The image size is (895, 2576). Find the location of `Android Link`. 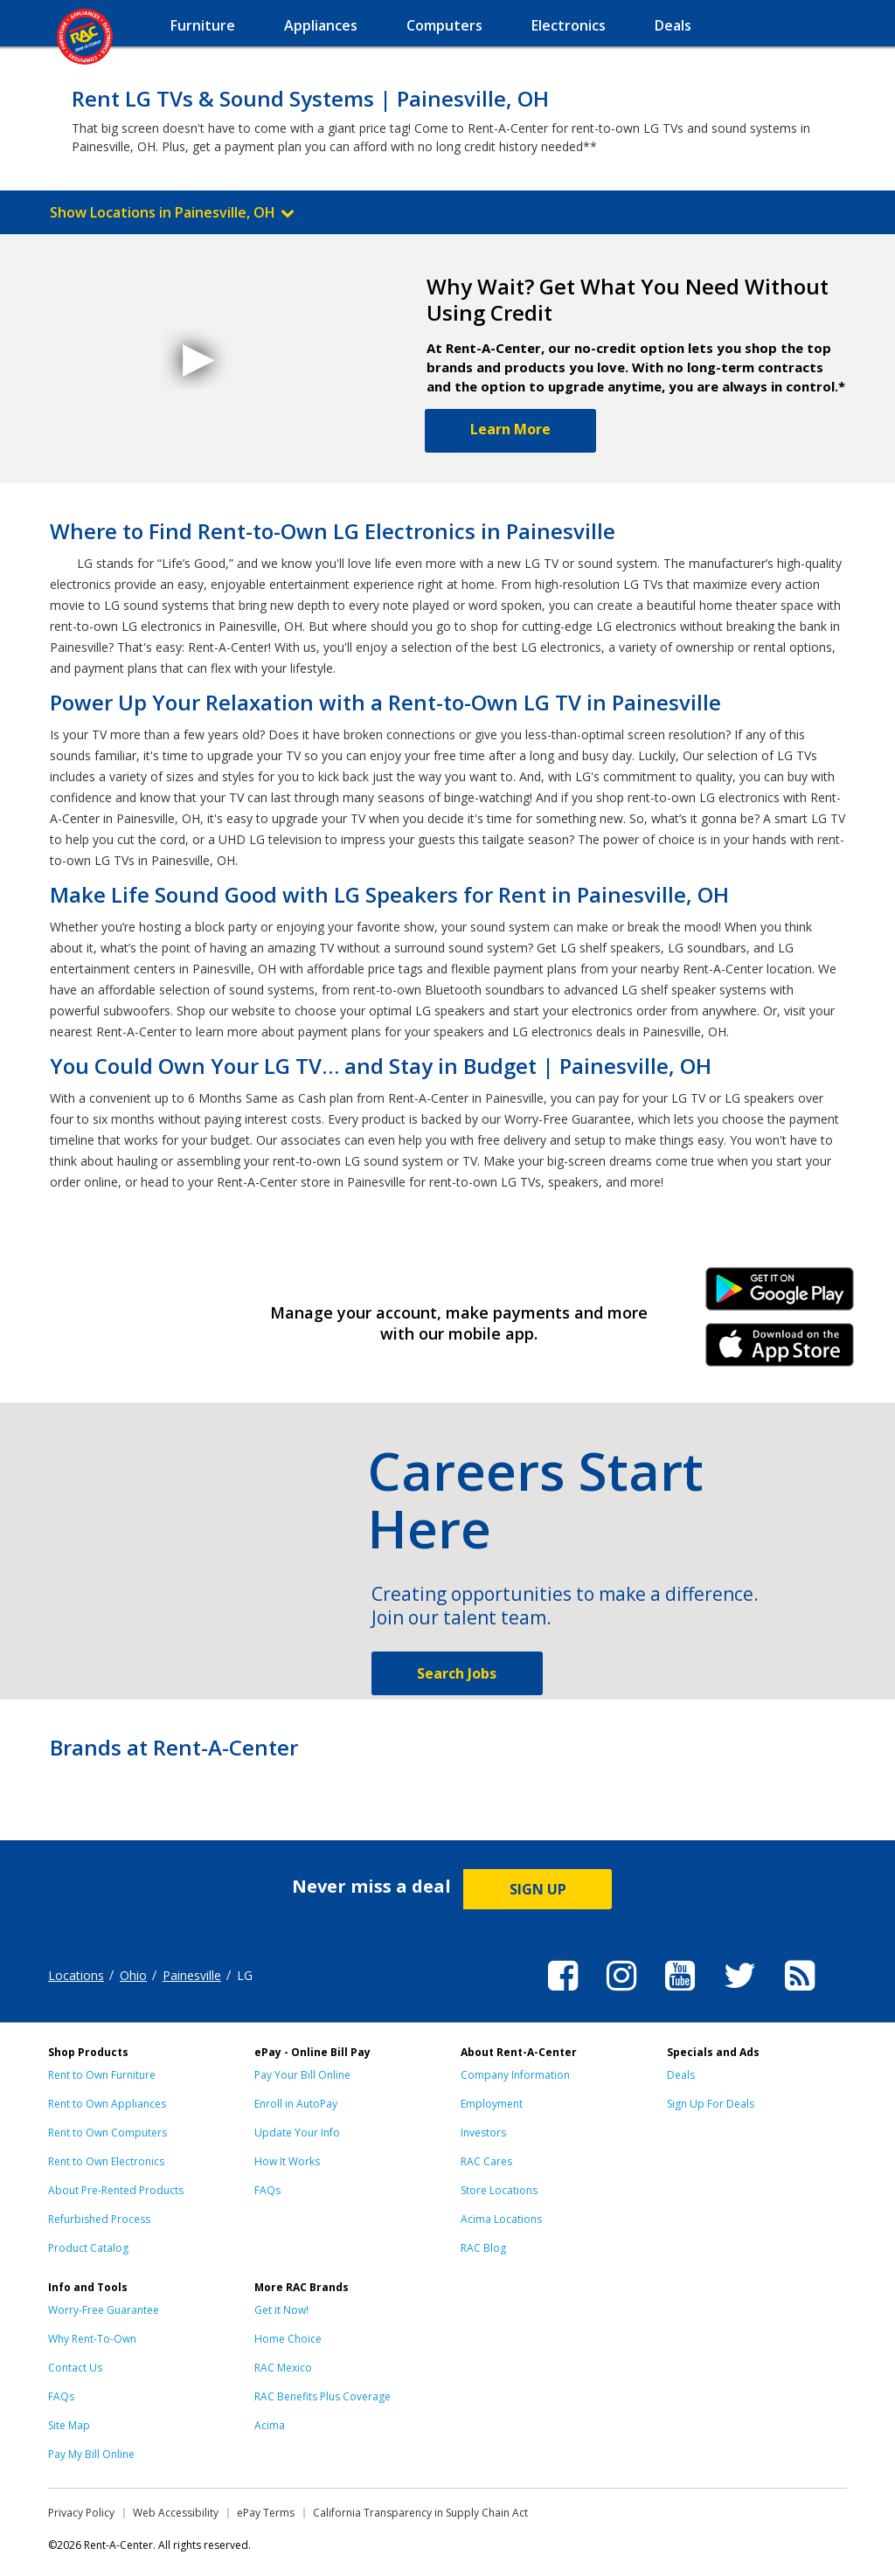

Android Link is located at coordinates (780, 1295).